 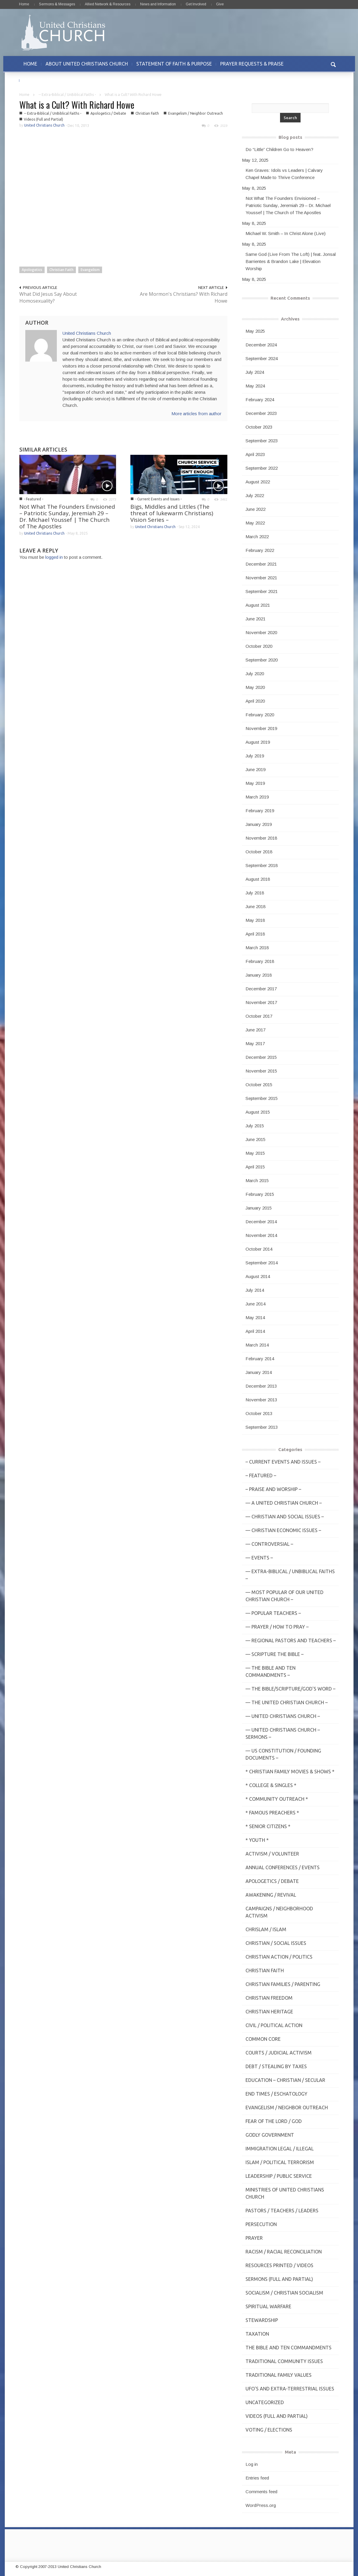 What do you see at coordinates (290, 1575) in the screenshot?
I see `— Extra-Biblical / UnBiblical Faiths –` at bounding box center [290, 1575].